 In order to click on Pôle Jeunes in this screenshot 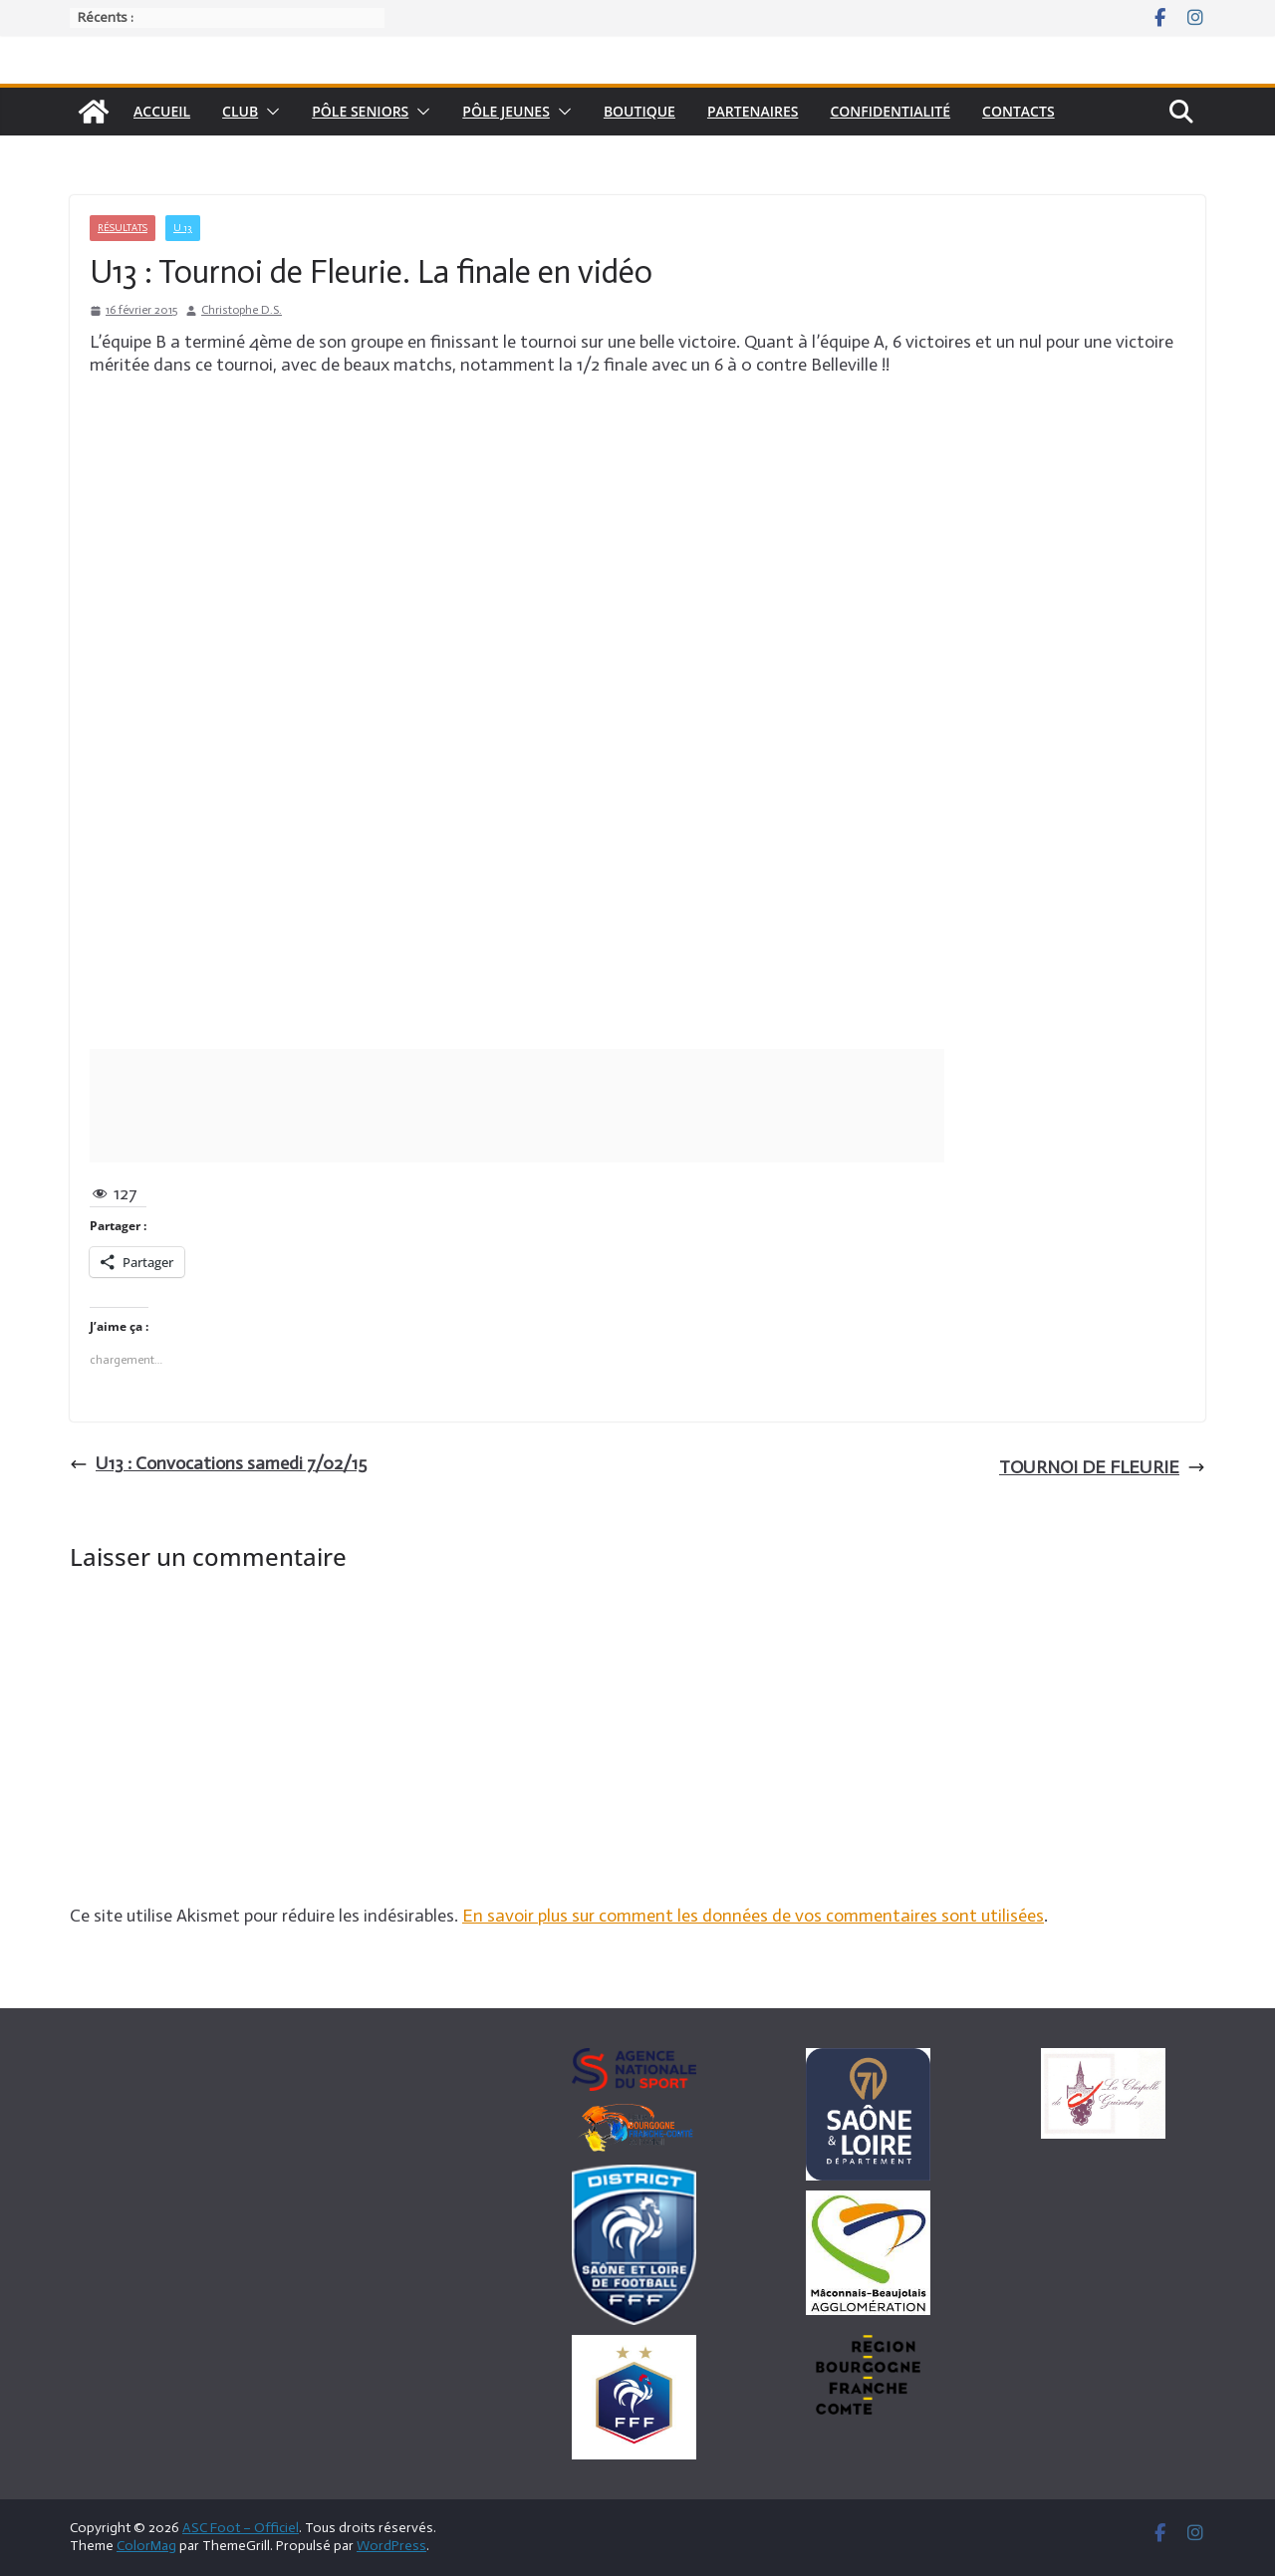, I will do `click(506, 111)`.